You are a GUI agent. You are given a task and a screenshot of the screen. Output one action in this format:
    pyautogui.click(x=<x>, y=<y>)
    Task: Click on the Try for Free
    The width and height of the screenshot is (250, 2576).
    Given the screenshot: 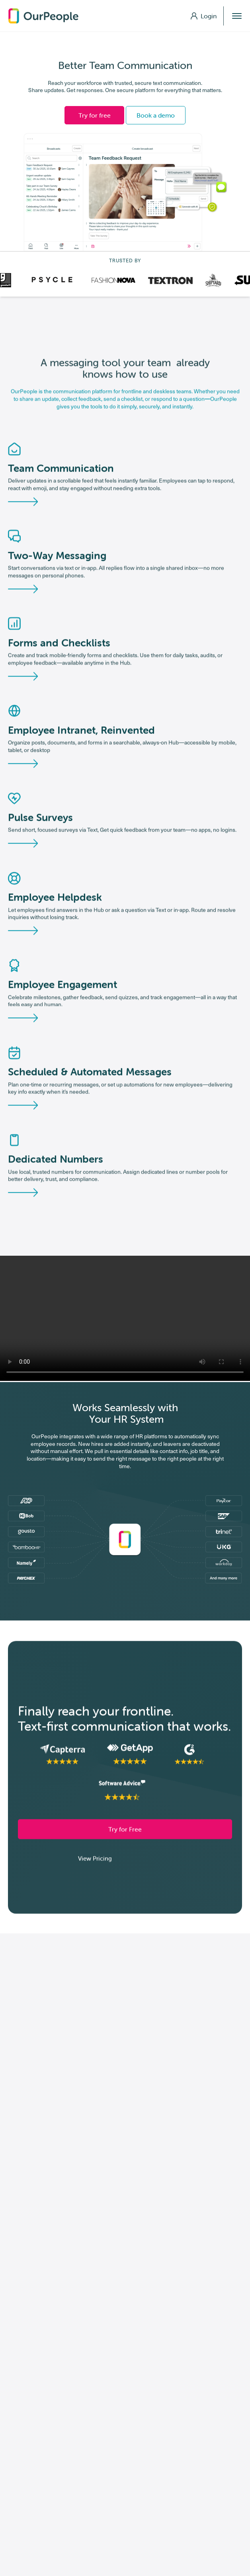 What is the action you would take?
    pyautogui.click(x=125, y=1832)
    